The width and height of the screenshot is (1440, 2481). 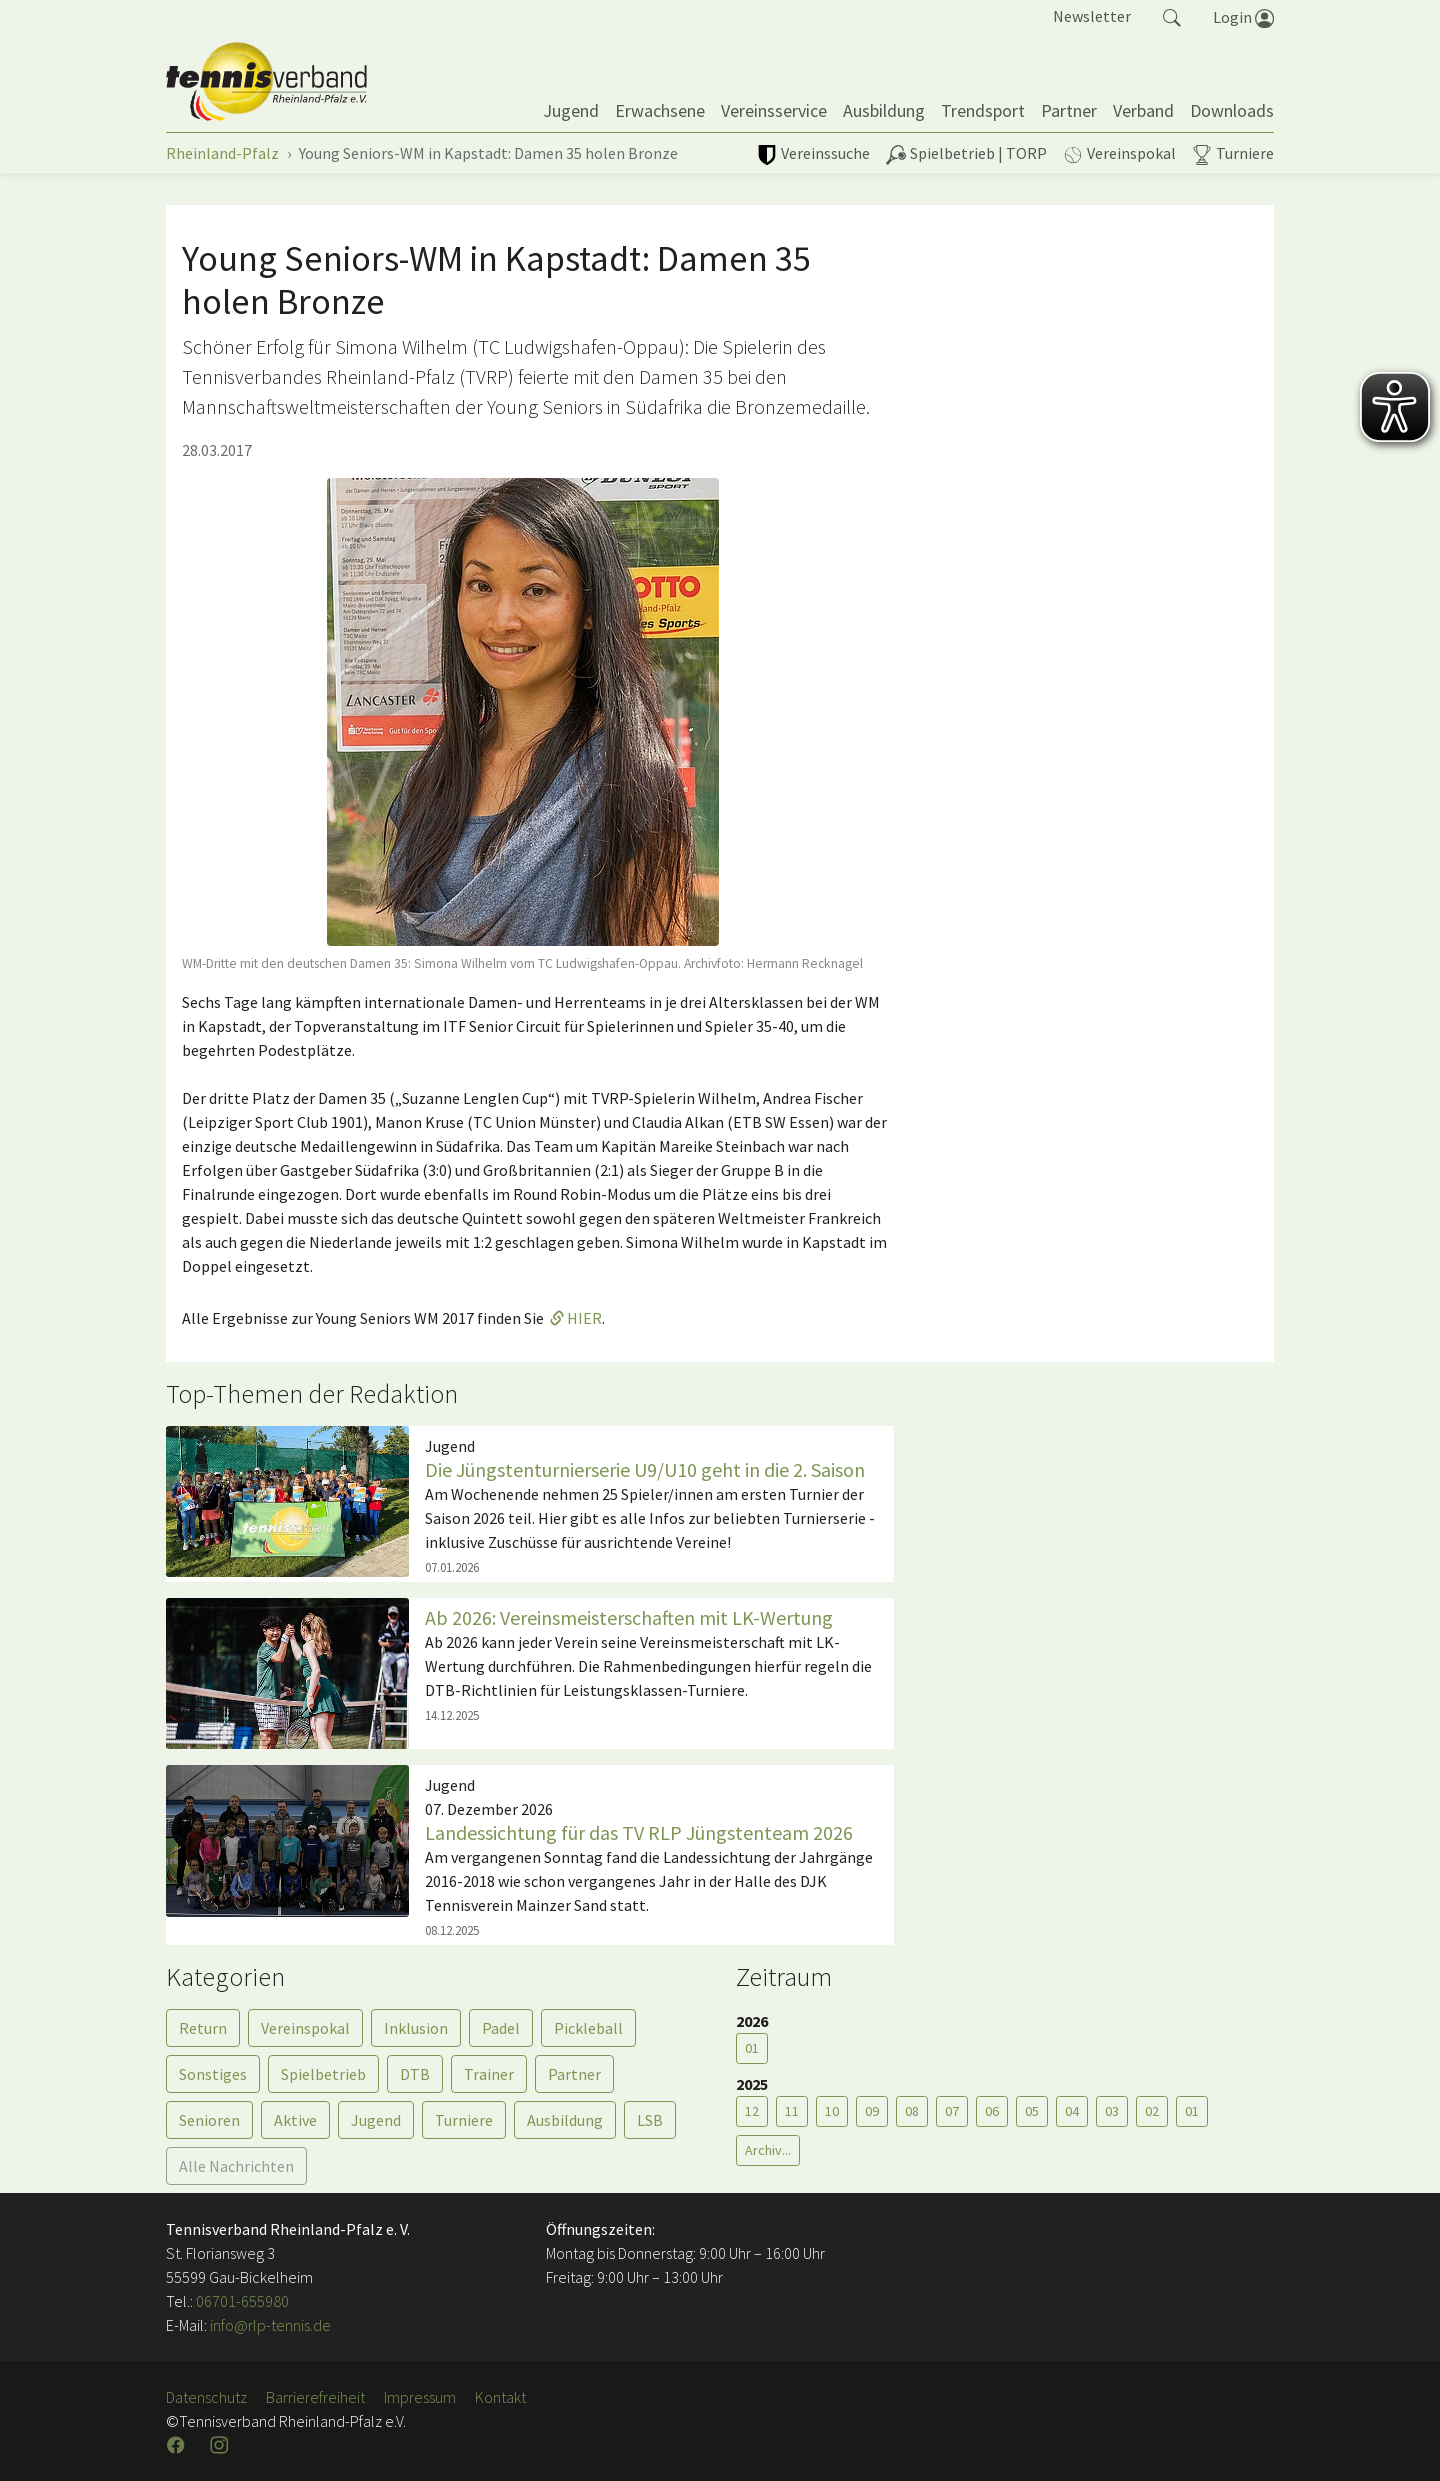 I want to click on Return, so click(x=203, y=2028).